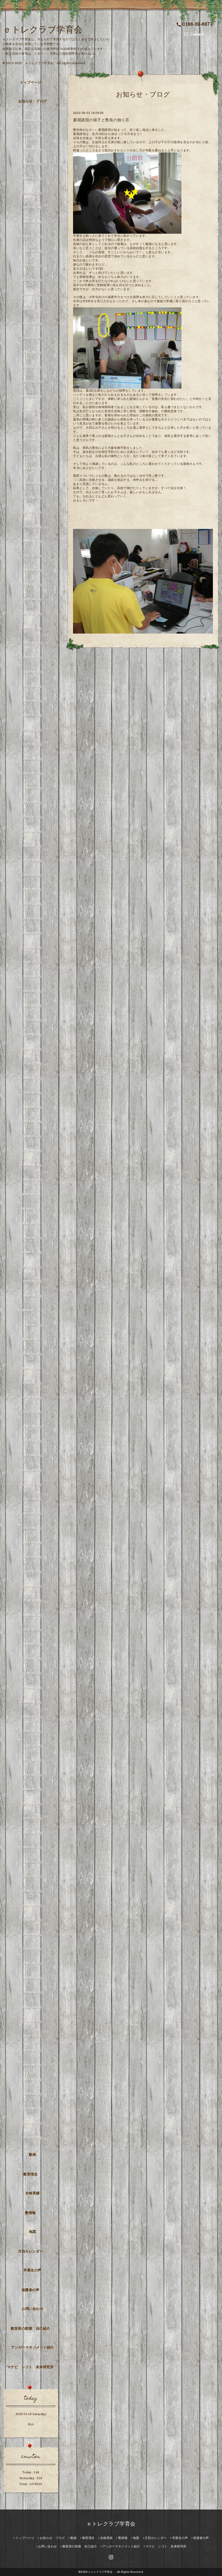 This screenshot has height=2576, width=222. Describe the element at coordinates (33, 1789) in the screenshot. I see `2015-08（2）` at that location.